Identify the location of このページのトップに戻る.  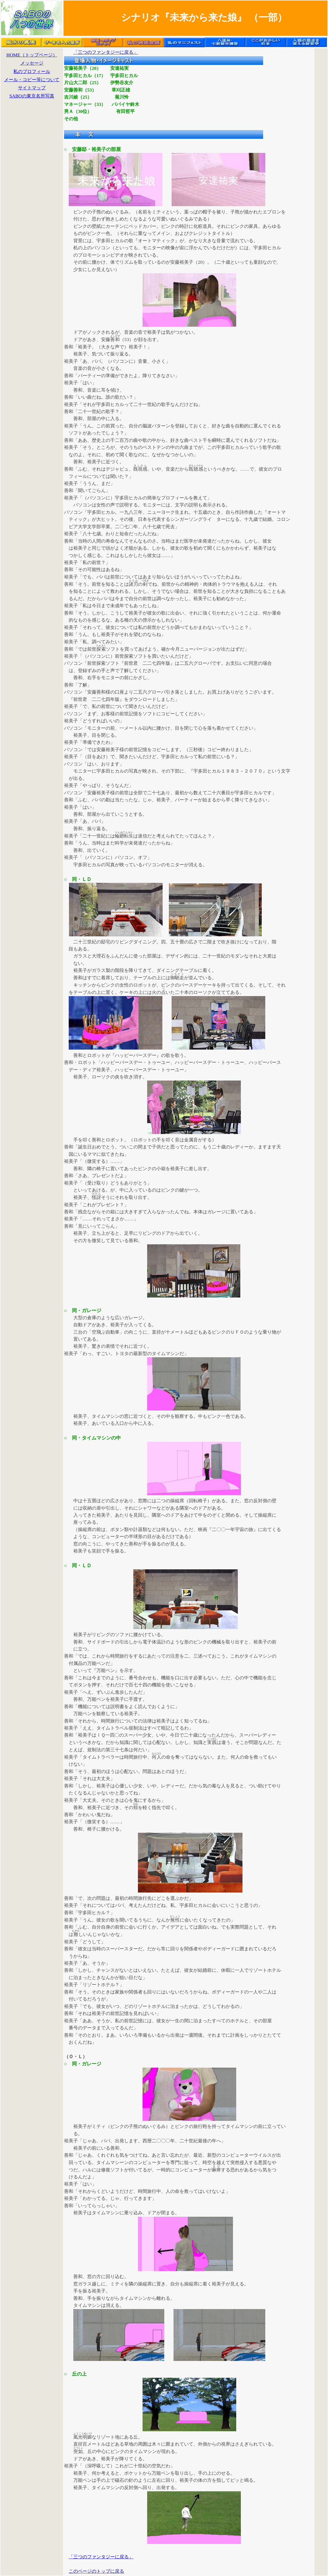
(96, 2571).